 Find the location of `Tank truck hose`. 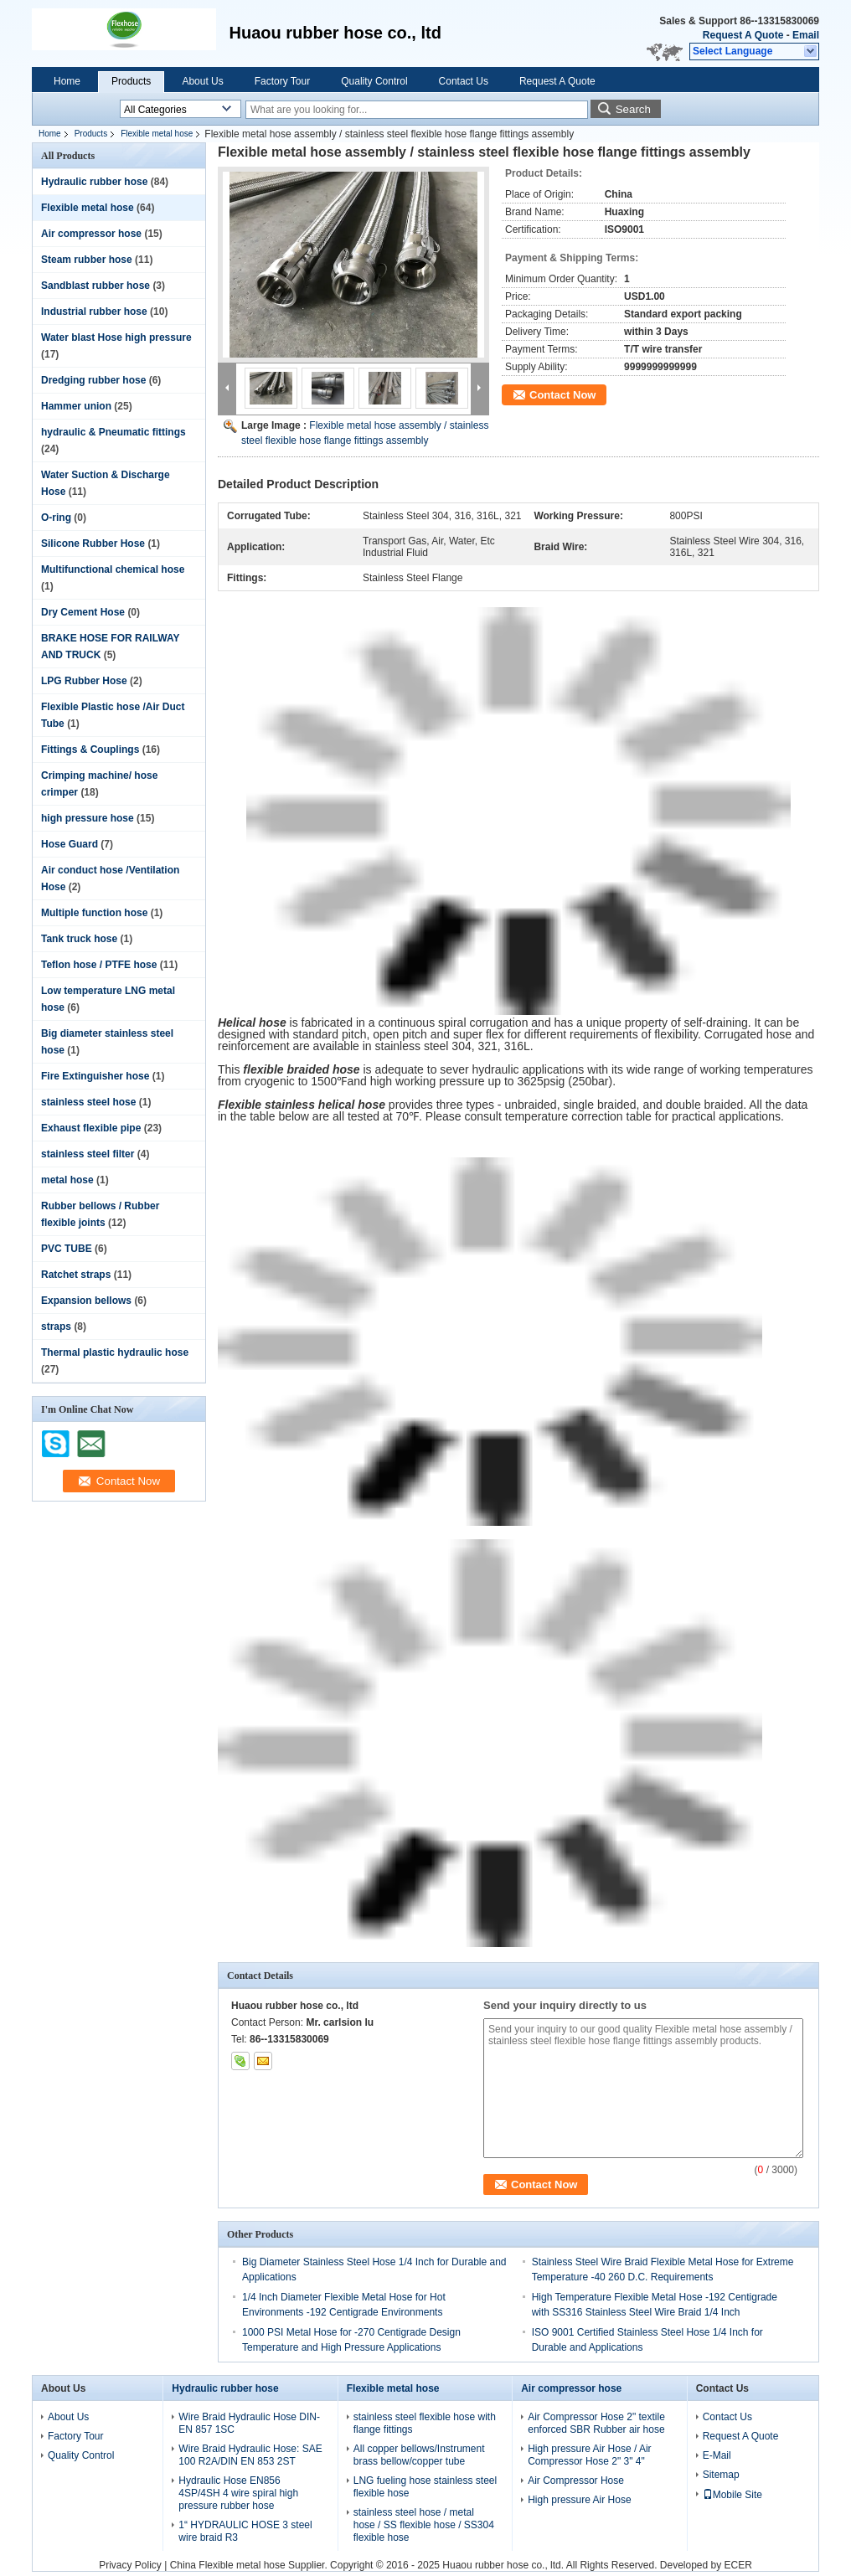

Tank truck hose is located at coordinates (79, 939).